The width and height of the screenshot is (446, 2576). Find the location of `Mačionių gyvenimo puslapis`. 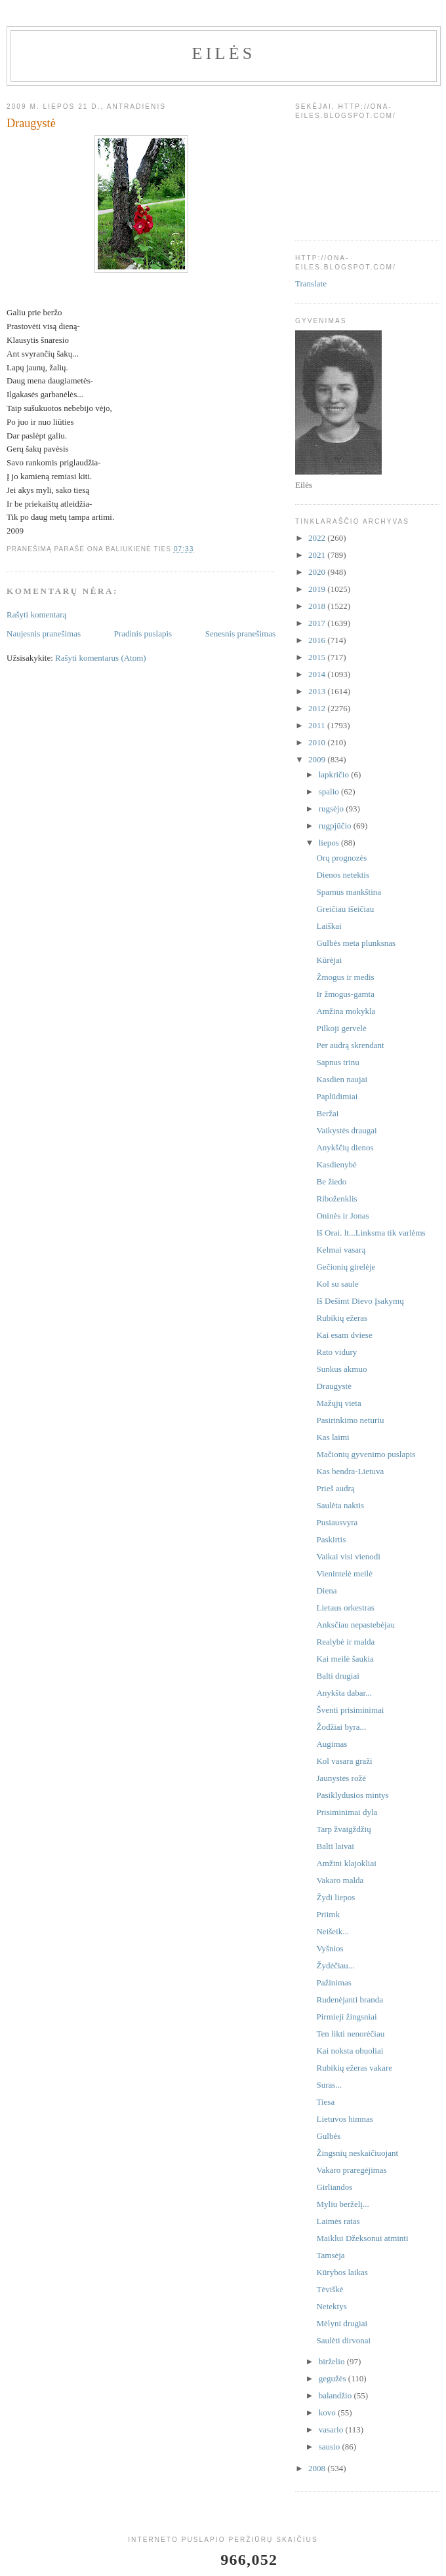

Mačionių gyvenimo puslapis is located at coordinates (365, 1454).